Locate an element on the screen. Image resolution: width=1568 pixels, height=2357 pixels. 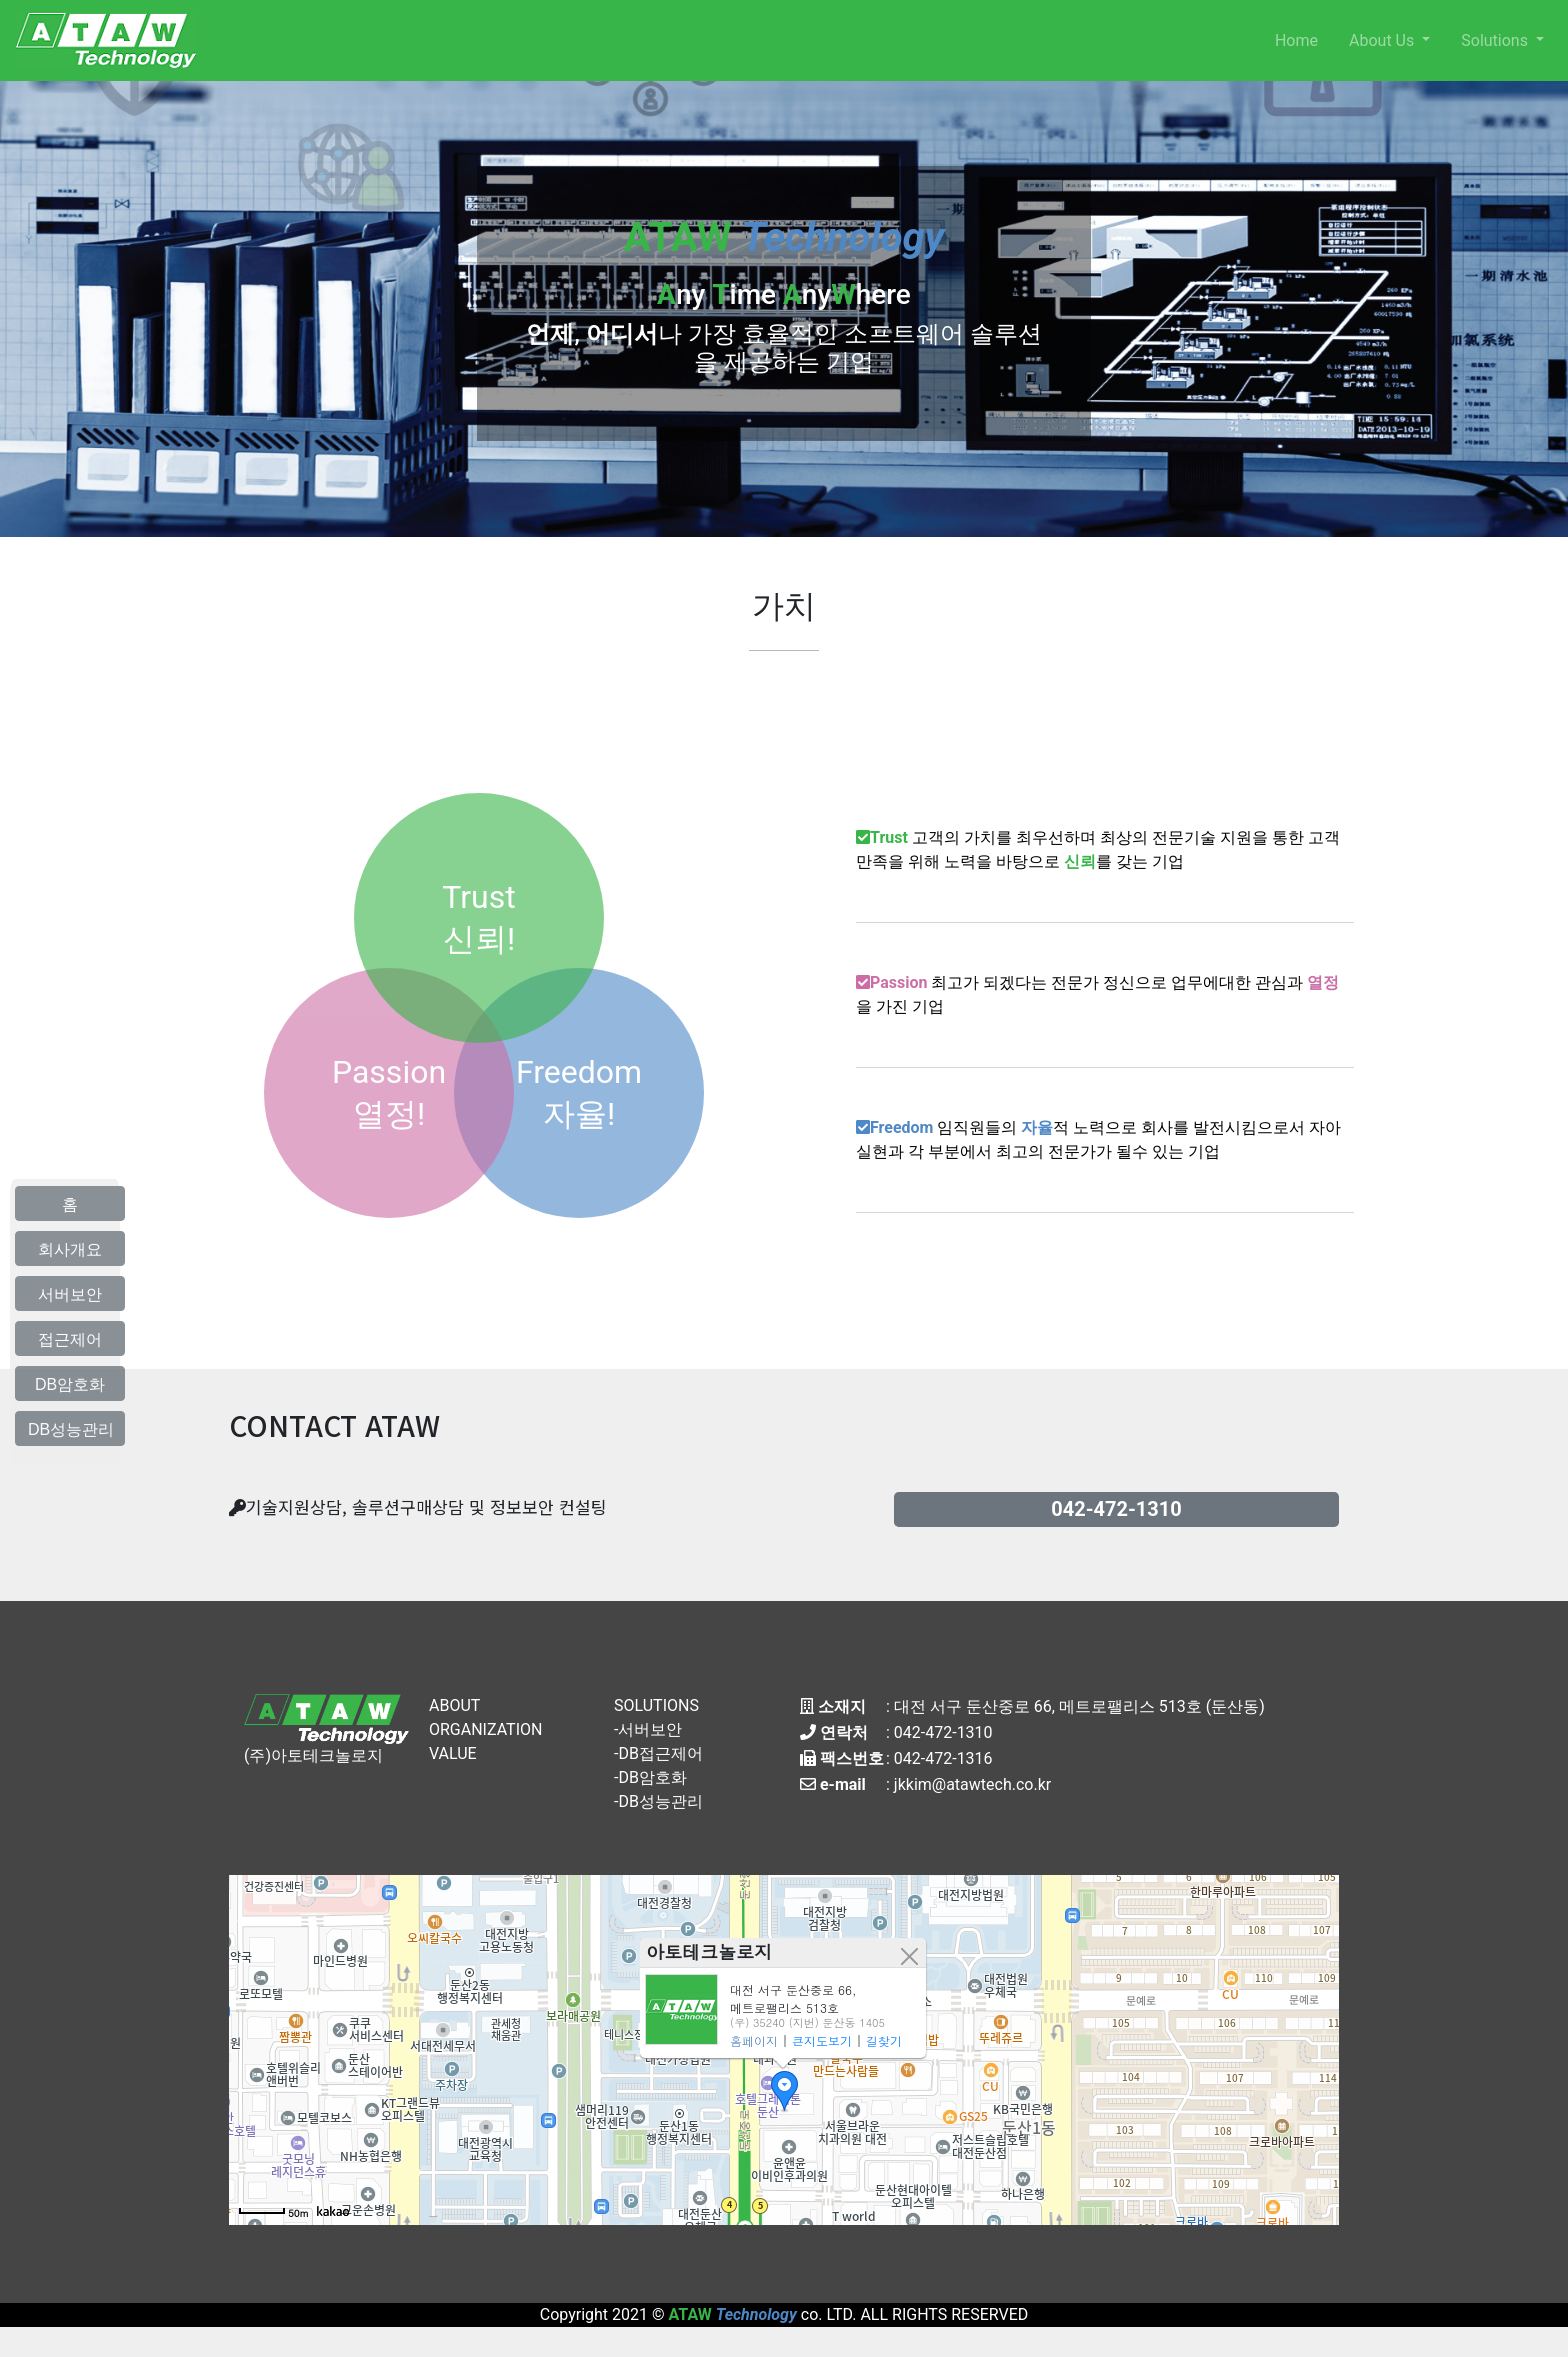
VALUE is located at coordinates (453, 1753).